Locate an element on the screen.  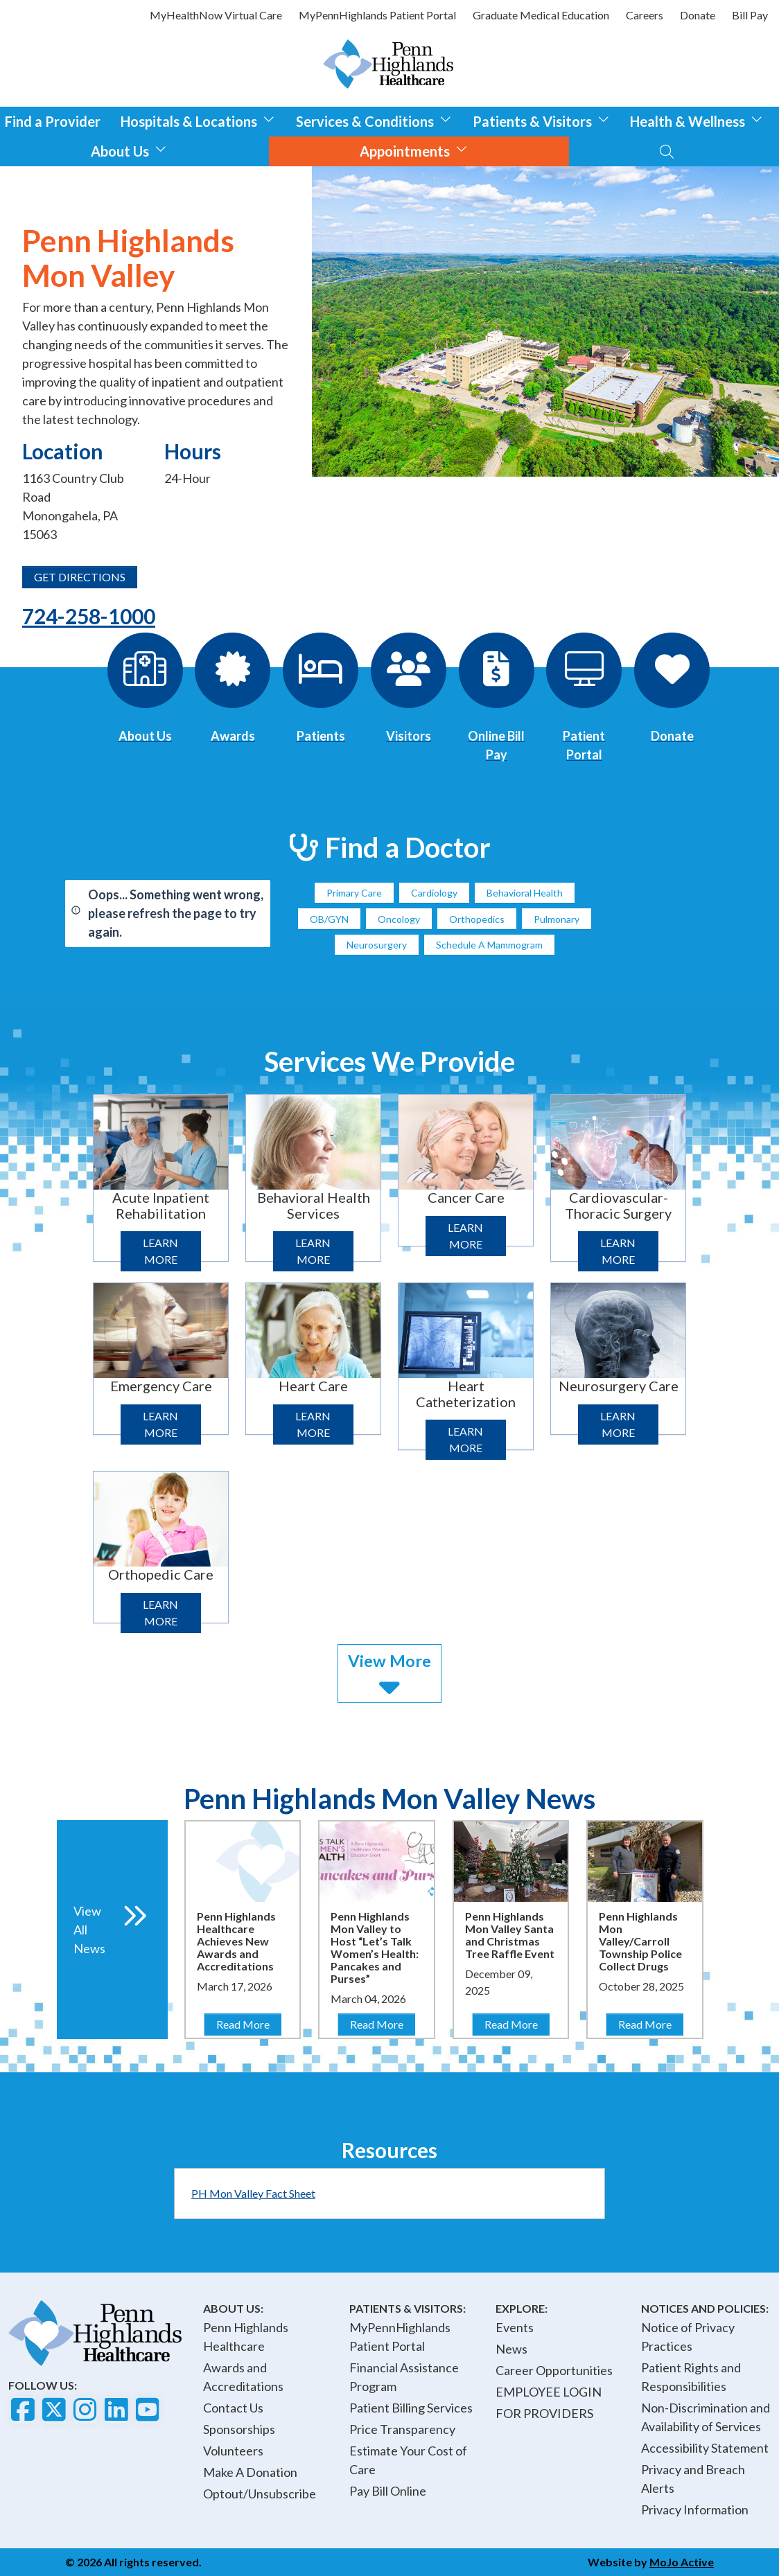
Accessibility Statement is located at coordinates (705, 2447).